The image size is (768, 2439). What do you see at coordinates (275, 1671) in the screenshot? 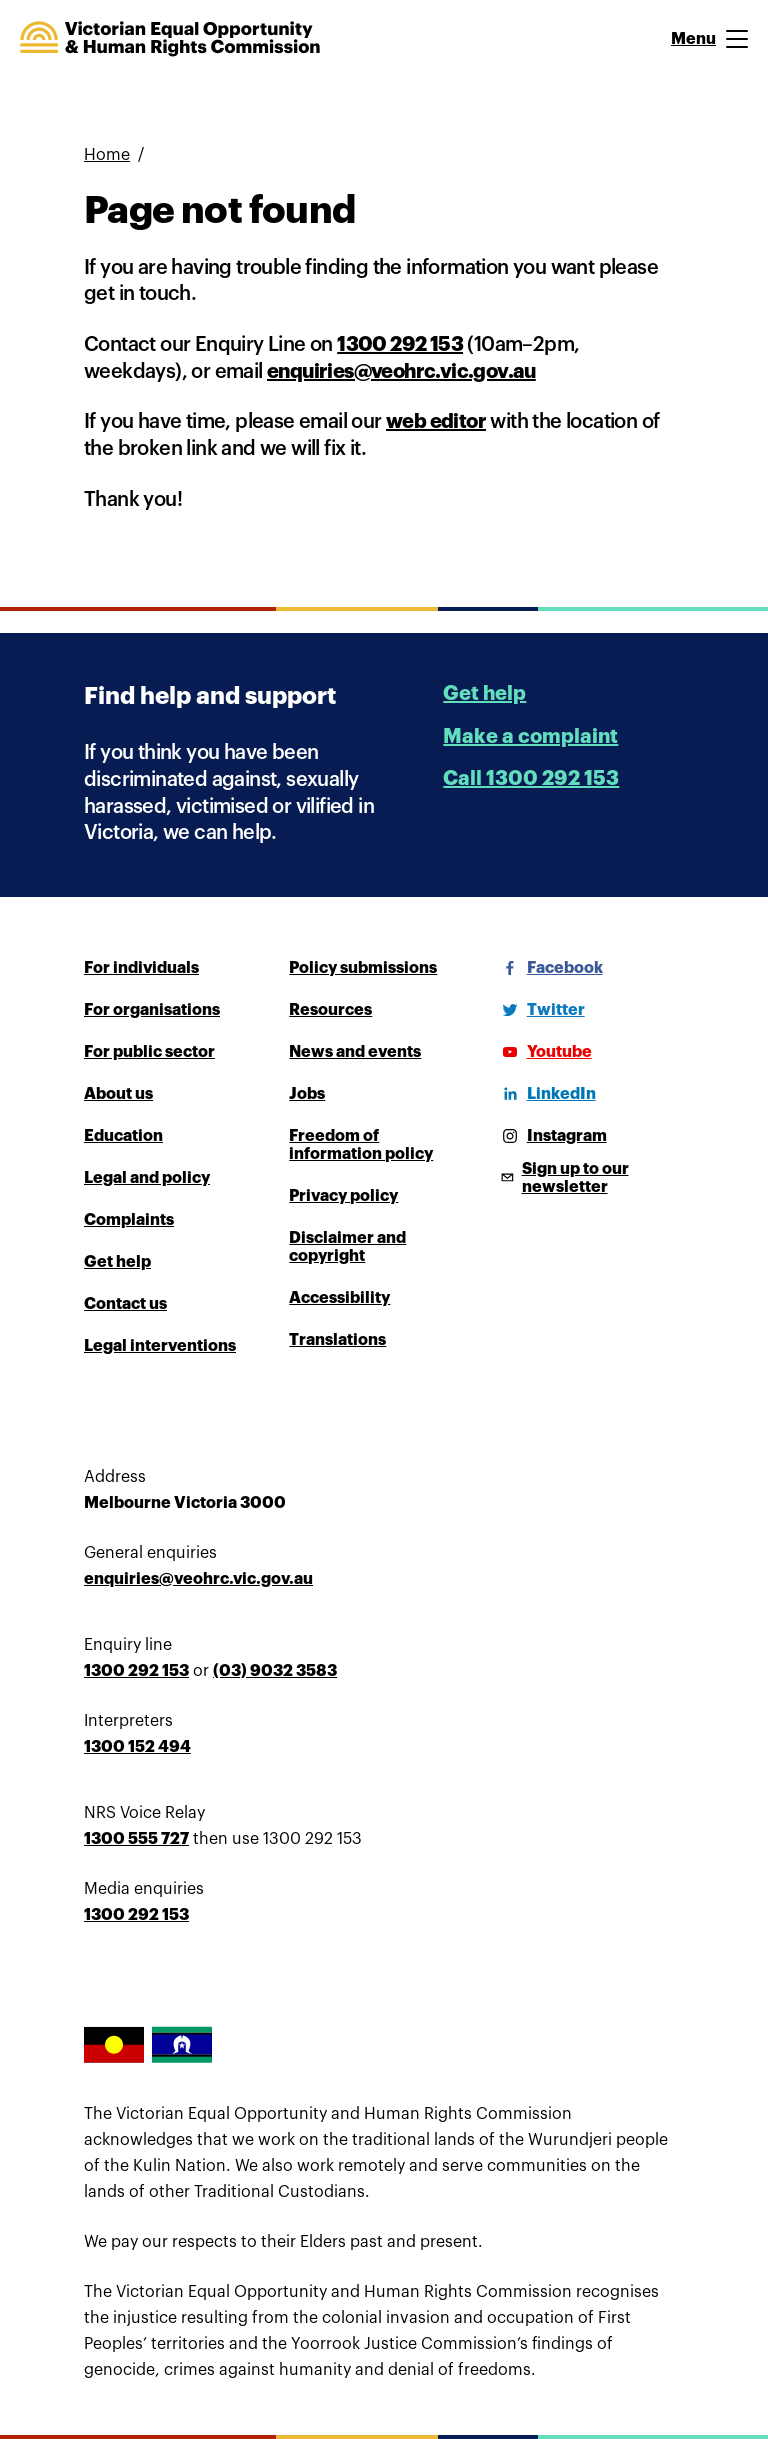
I see `(03) 9032 3583` at bounding box center [275, 1671].